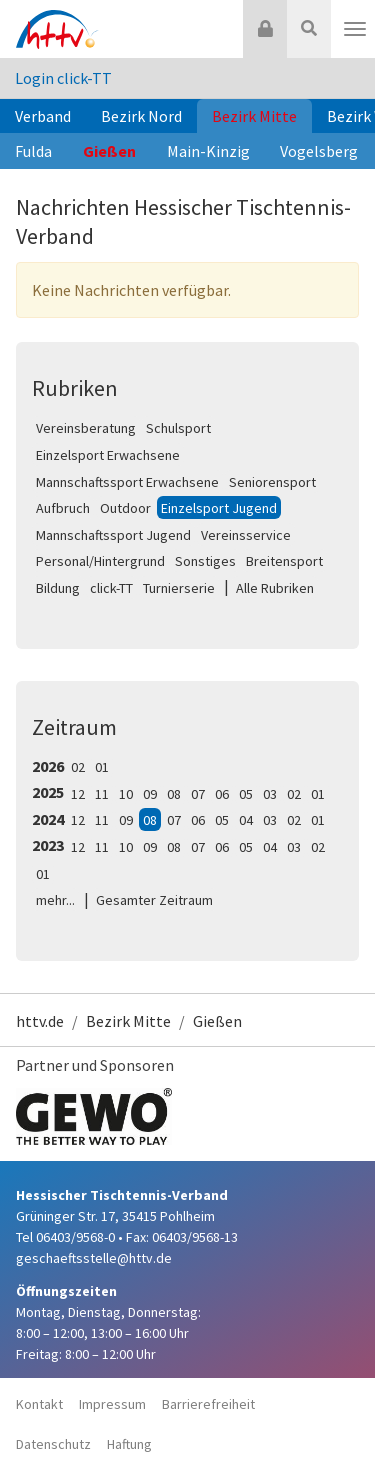 Image resolution: width=375 pixels, height=1471 pixels. What do you see at coordinates (154, 900) in the screenshot?
I see `Gesamter Zeitraum` at bounding box center [154, 900].